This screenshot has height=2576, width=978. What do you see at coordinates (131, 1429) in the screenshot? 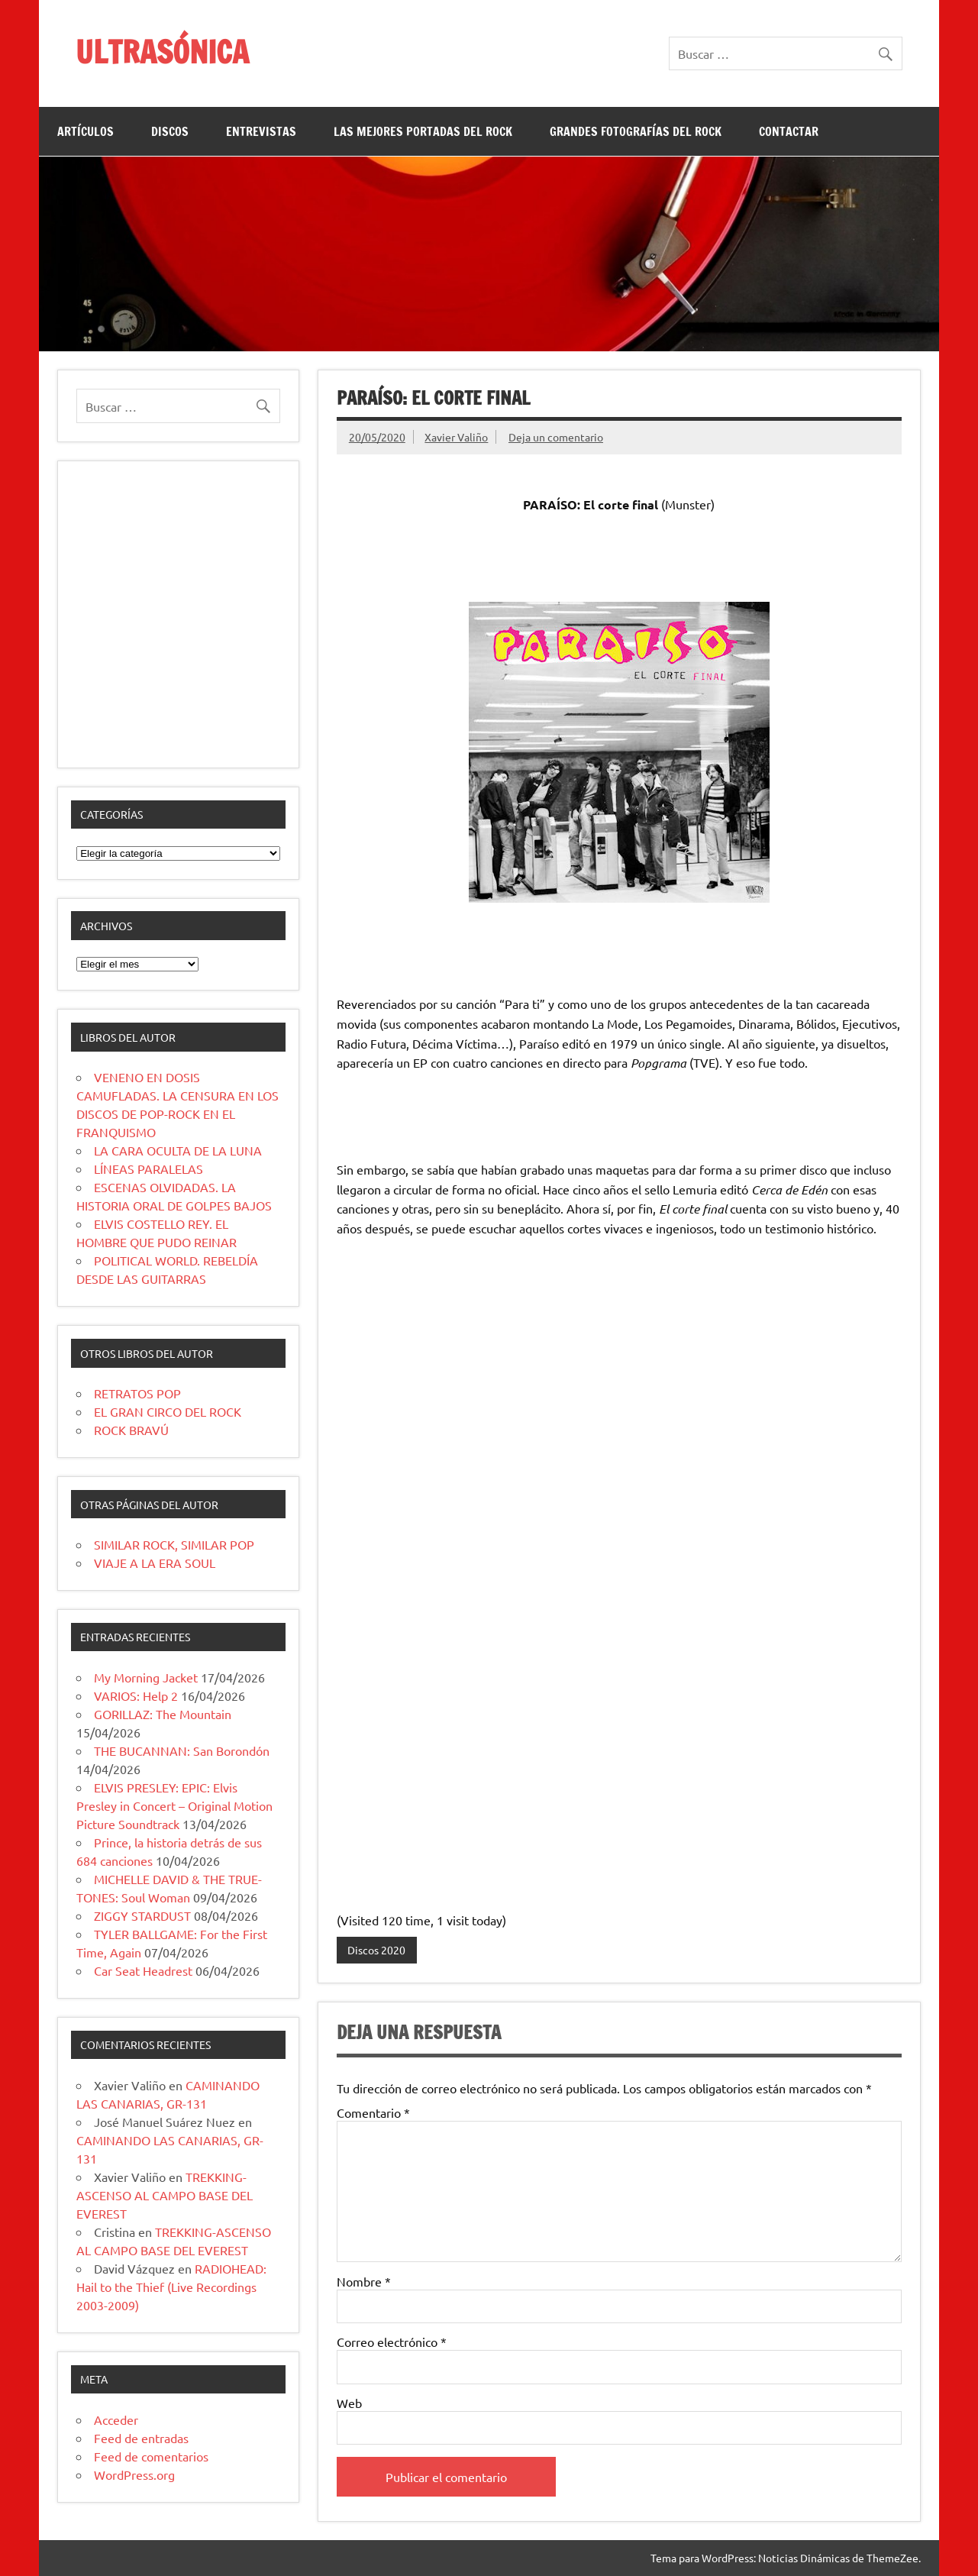
I see `ROCK BRAVÚ` at bounding box center [131, 1429].